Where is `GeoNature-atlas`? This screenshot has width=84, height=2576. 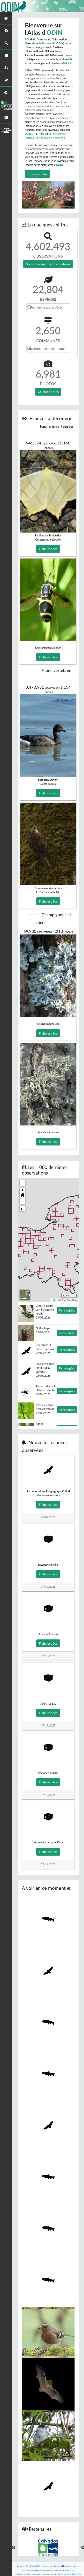 GeoNature-atlas is located at coordinates (34, 2574).